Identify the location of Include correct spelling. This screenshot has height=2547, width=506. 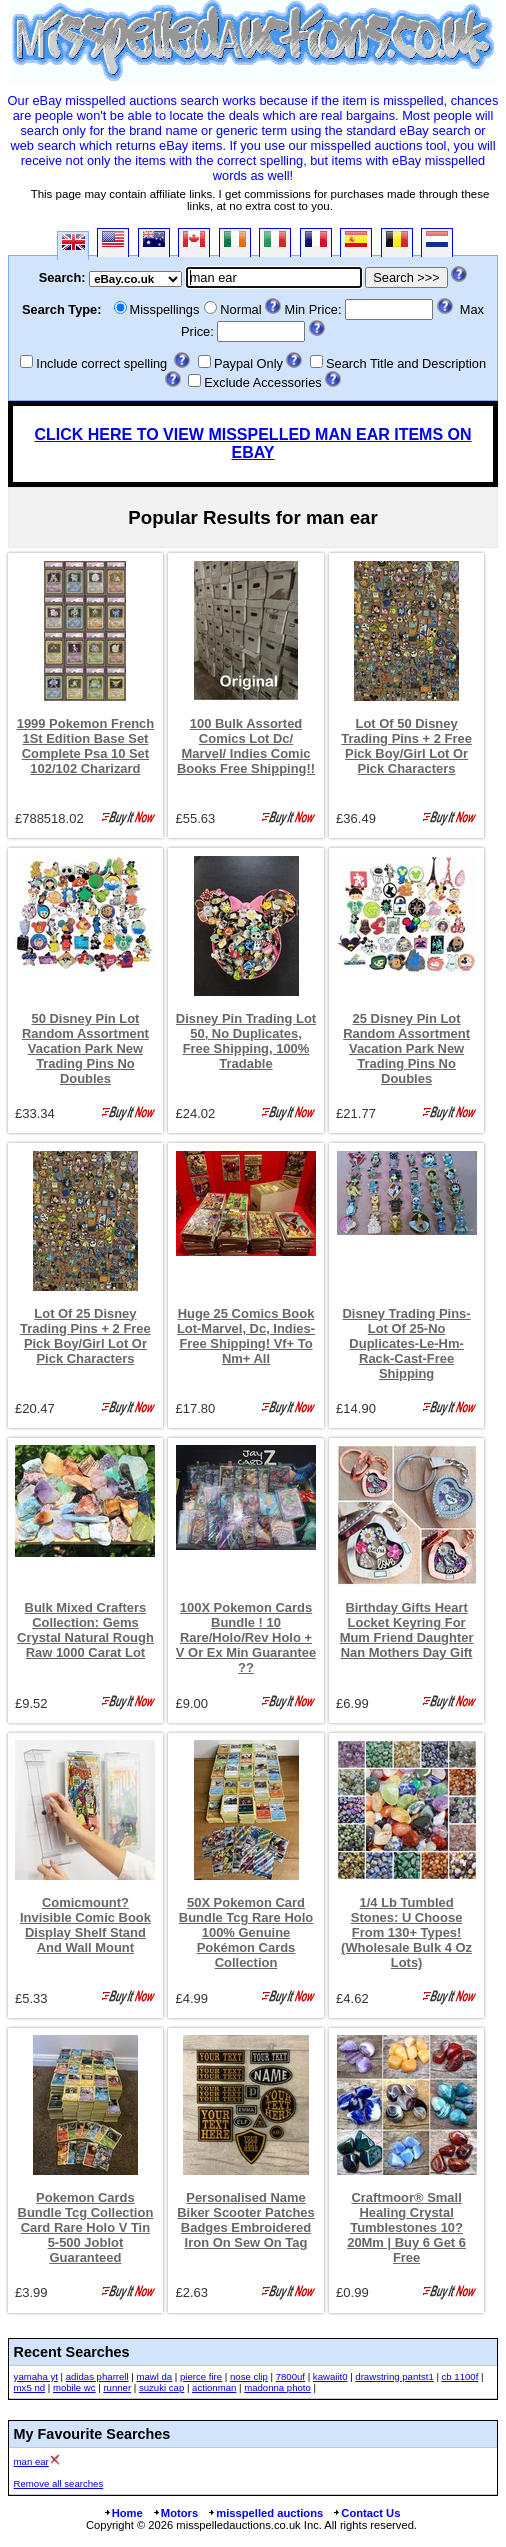
(101, 363).